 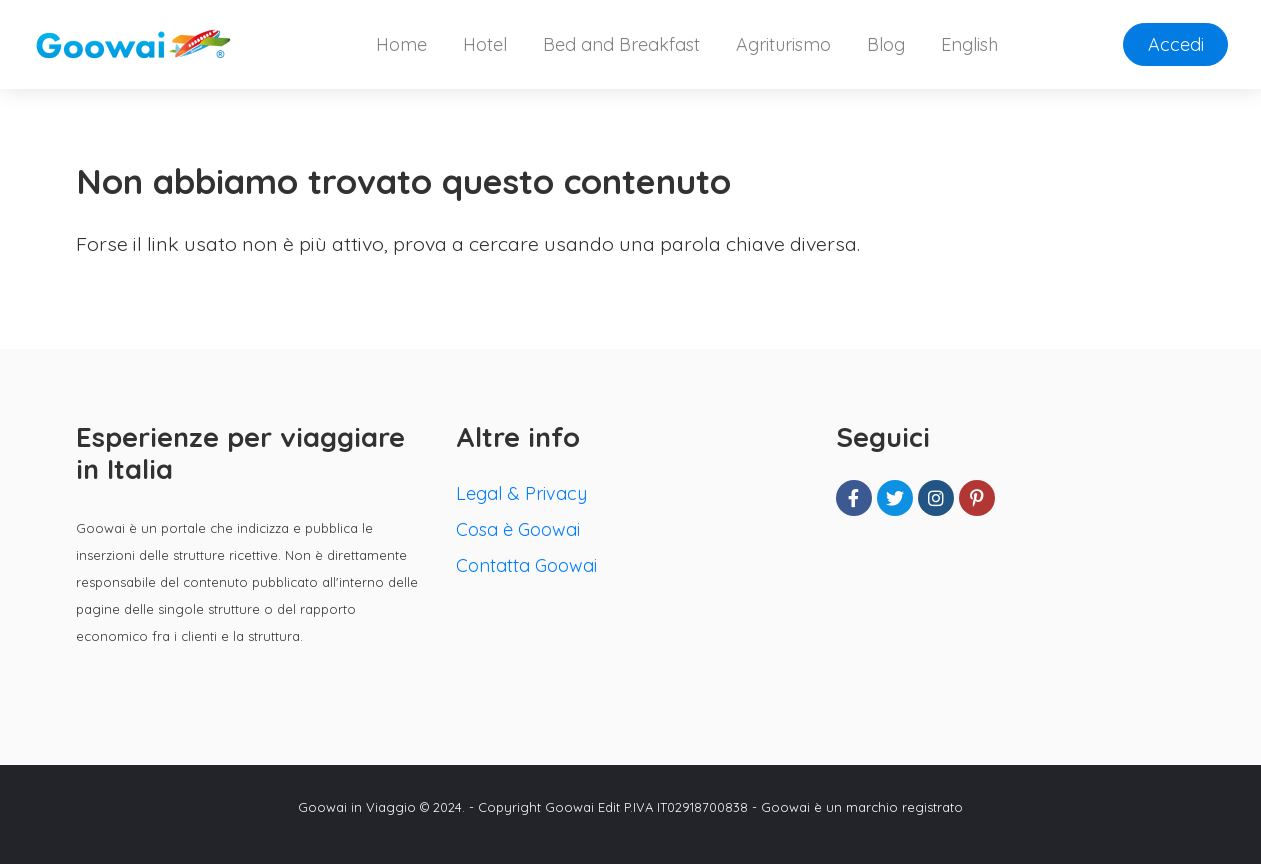 I want to click on Cosa è Goowai, so click(x=518, y=529).